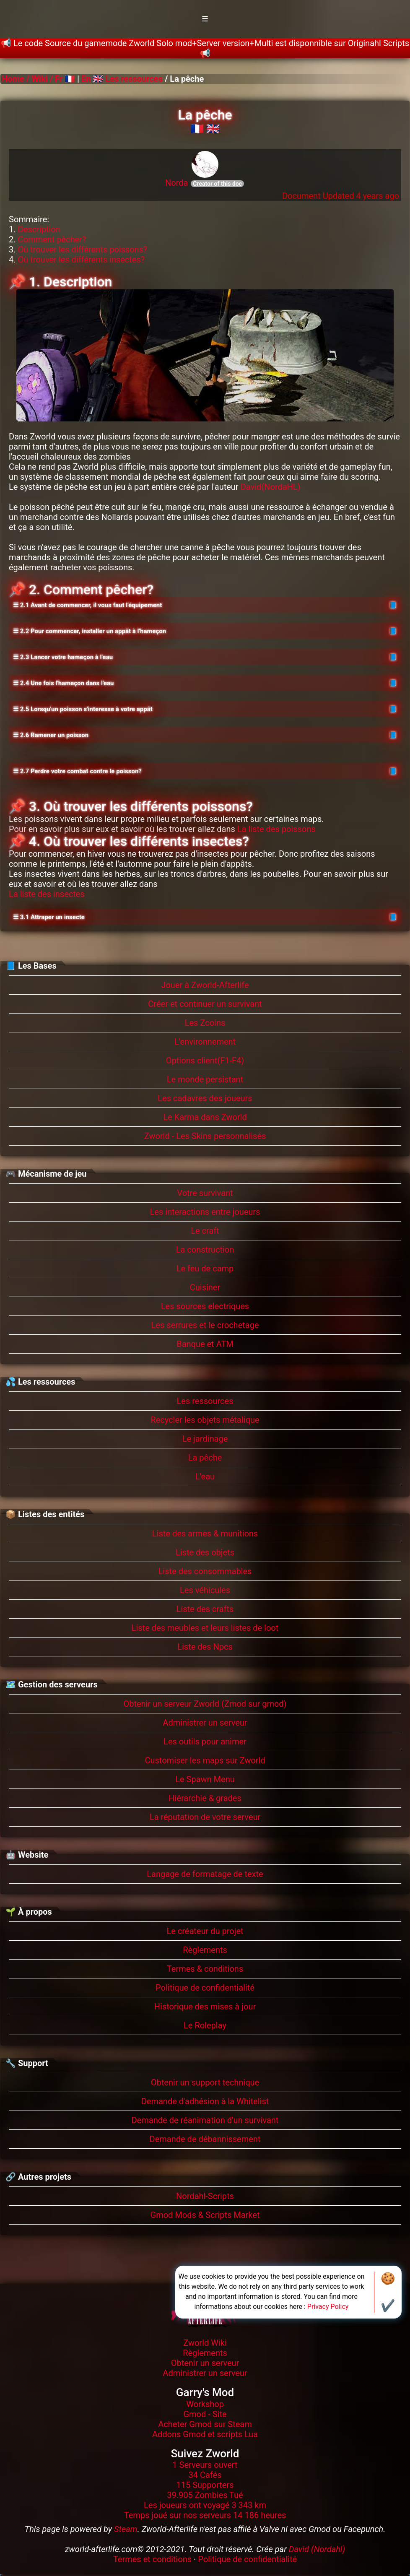  Describe the element at coordinates (213, 128) in the screenshot. I see `🇬🇧` at that location.